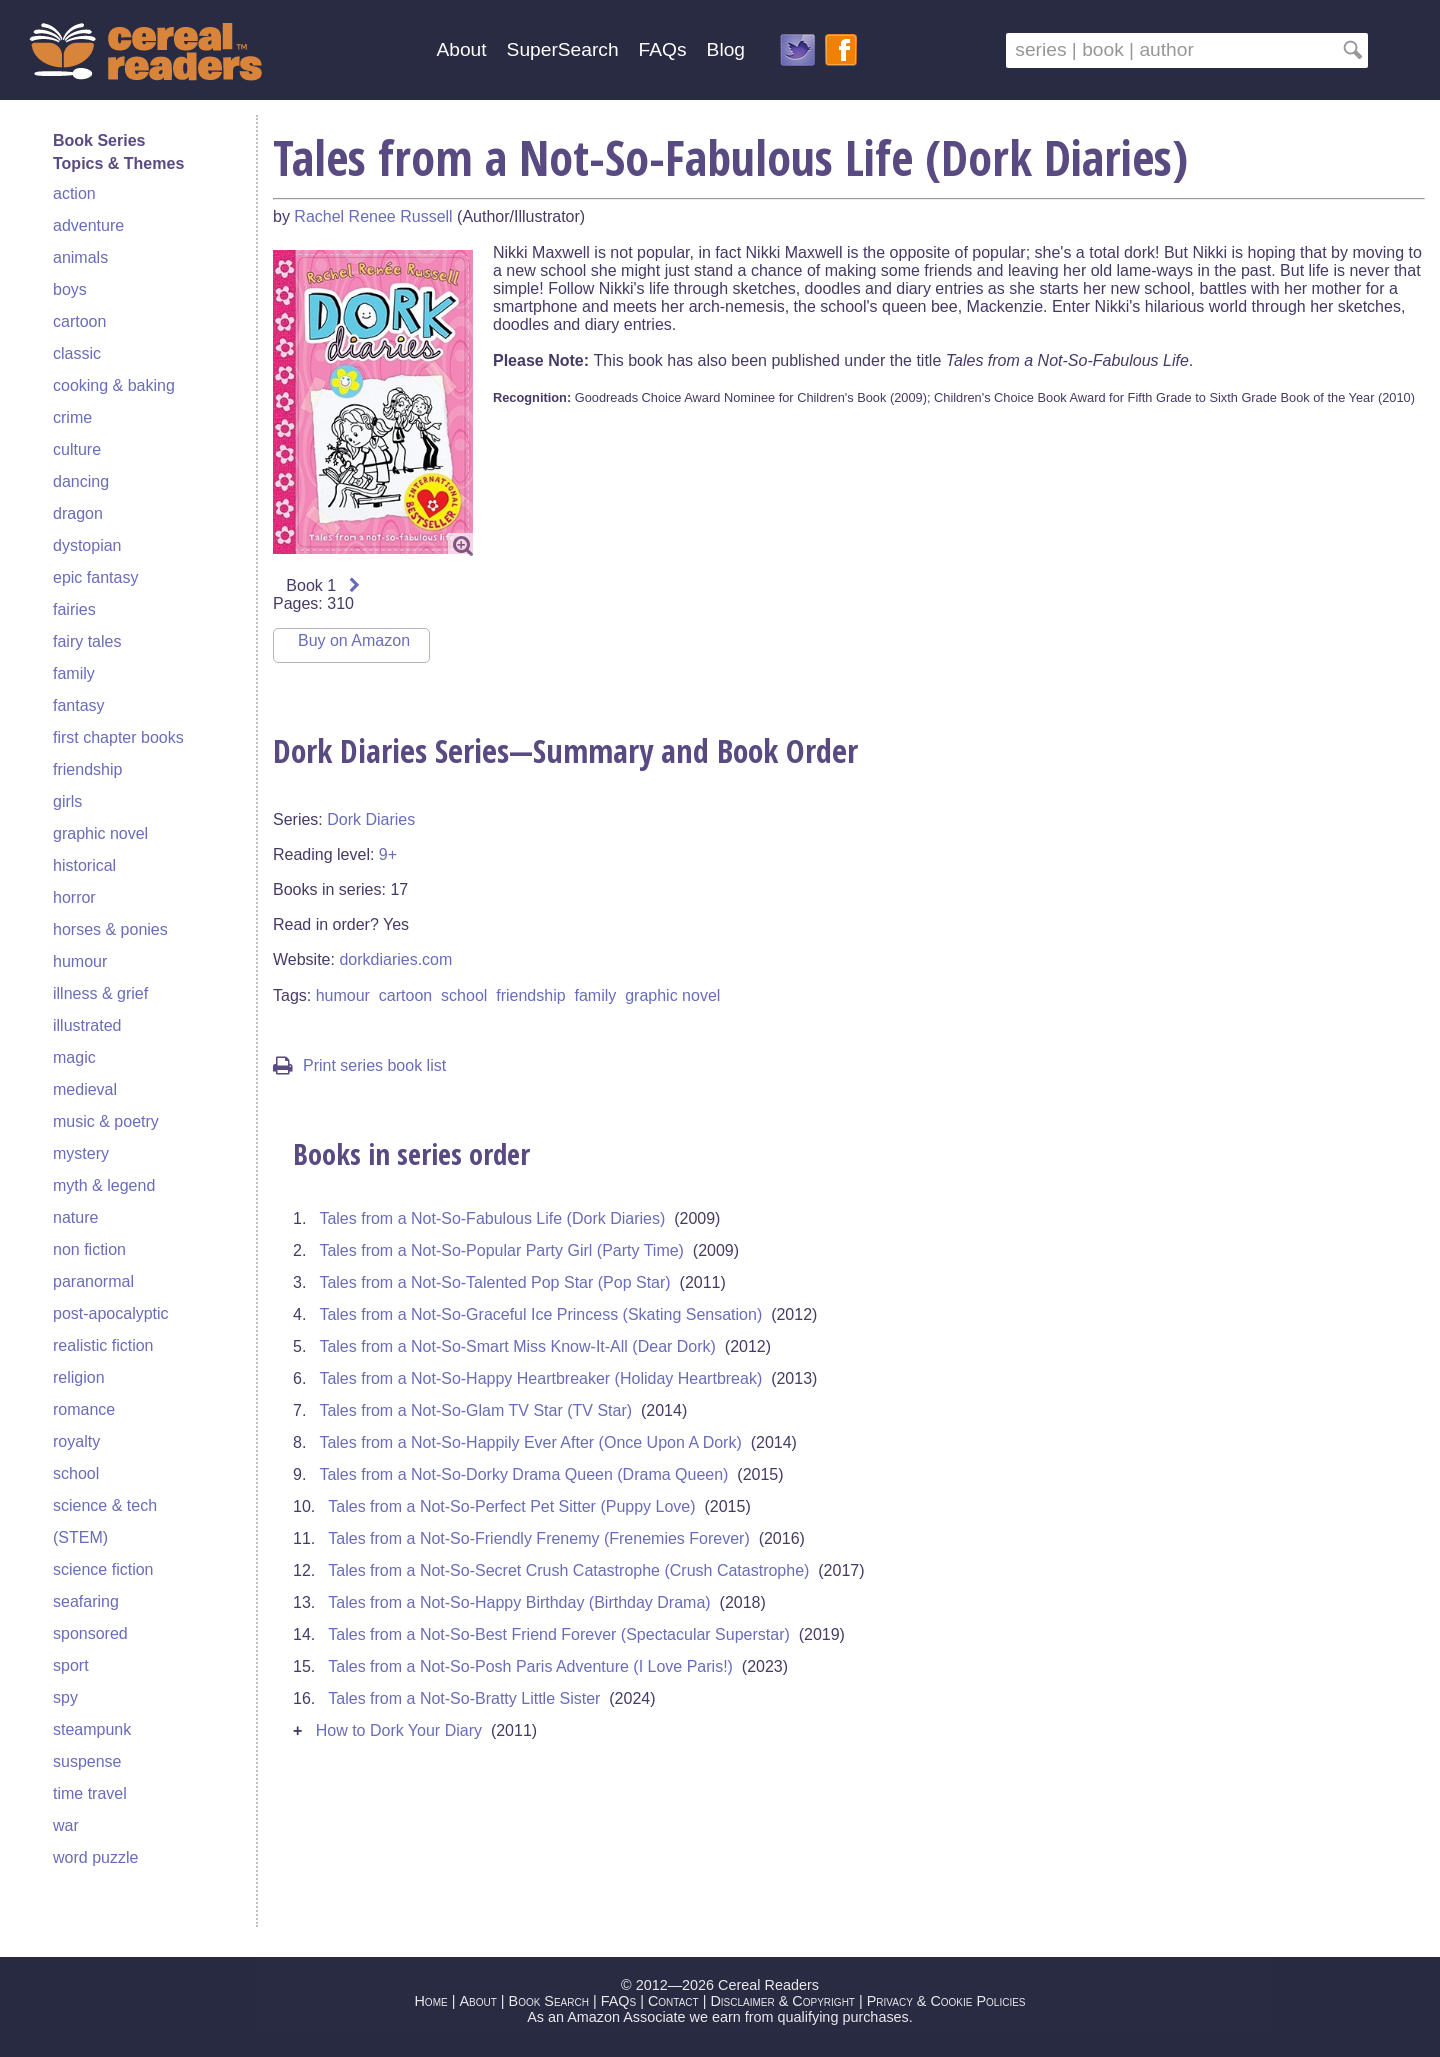 This screenshot has width=1440, height=2057. Describe the element at coordinates (100, 833) in the screenshot. I see `graphic novel` at that location.